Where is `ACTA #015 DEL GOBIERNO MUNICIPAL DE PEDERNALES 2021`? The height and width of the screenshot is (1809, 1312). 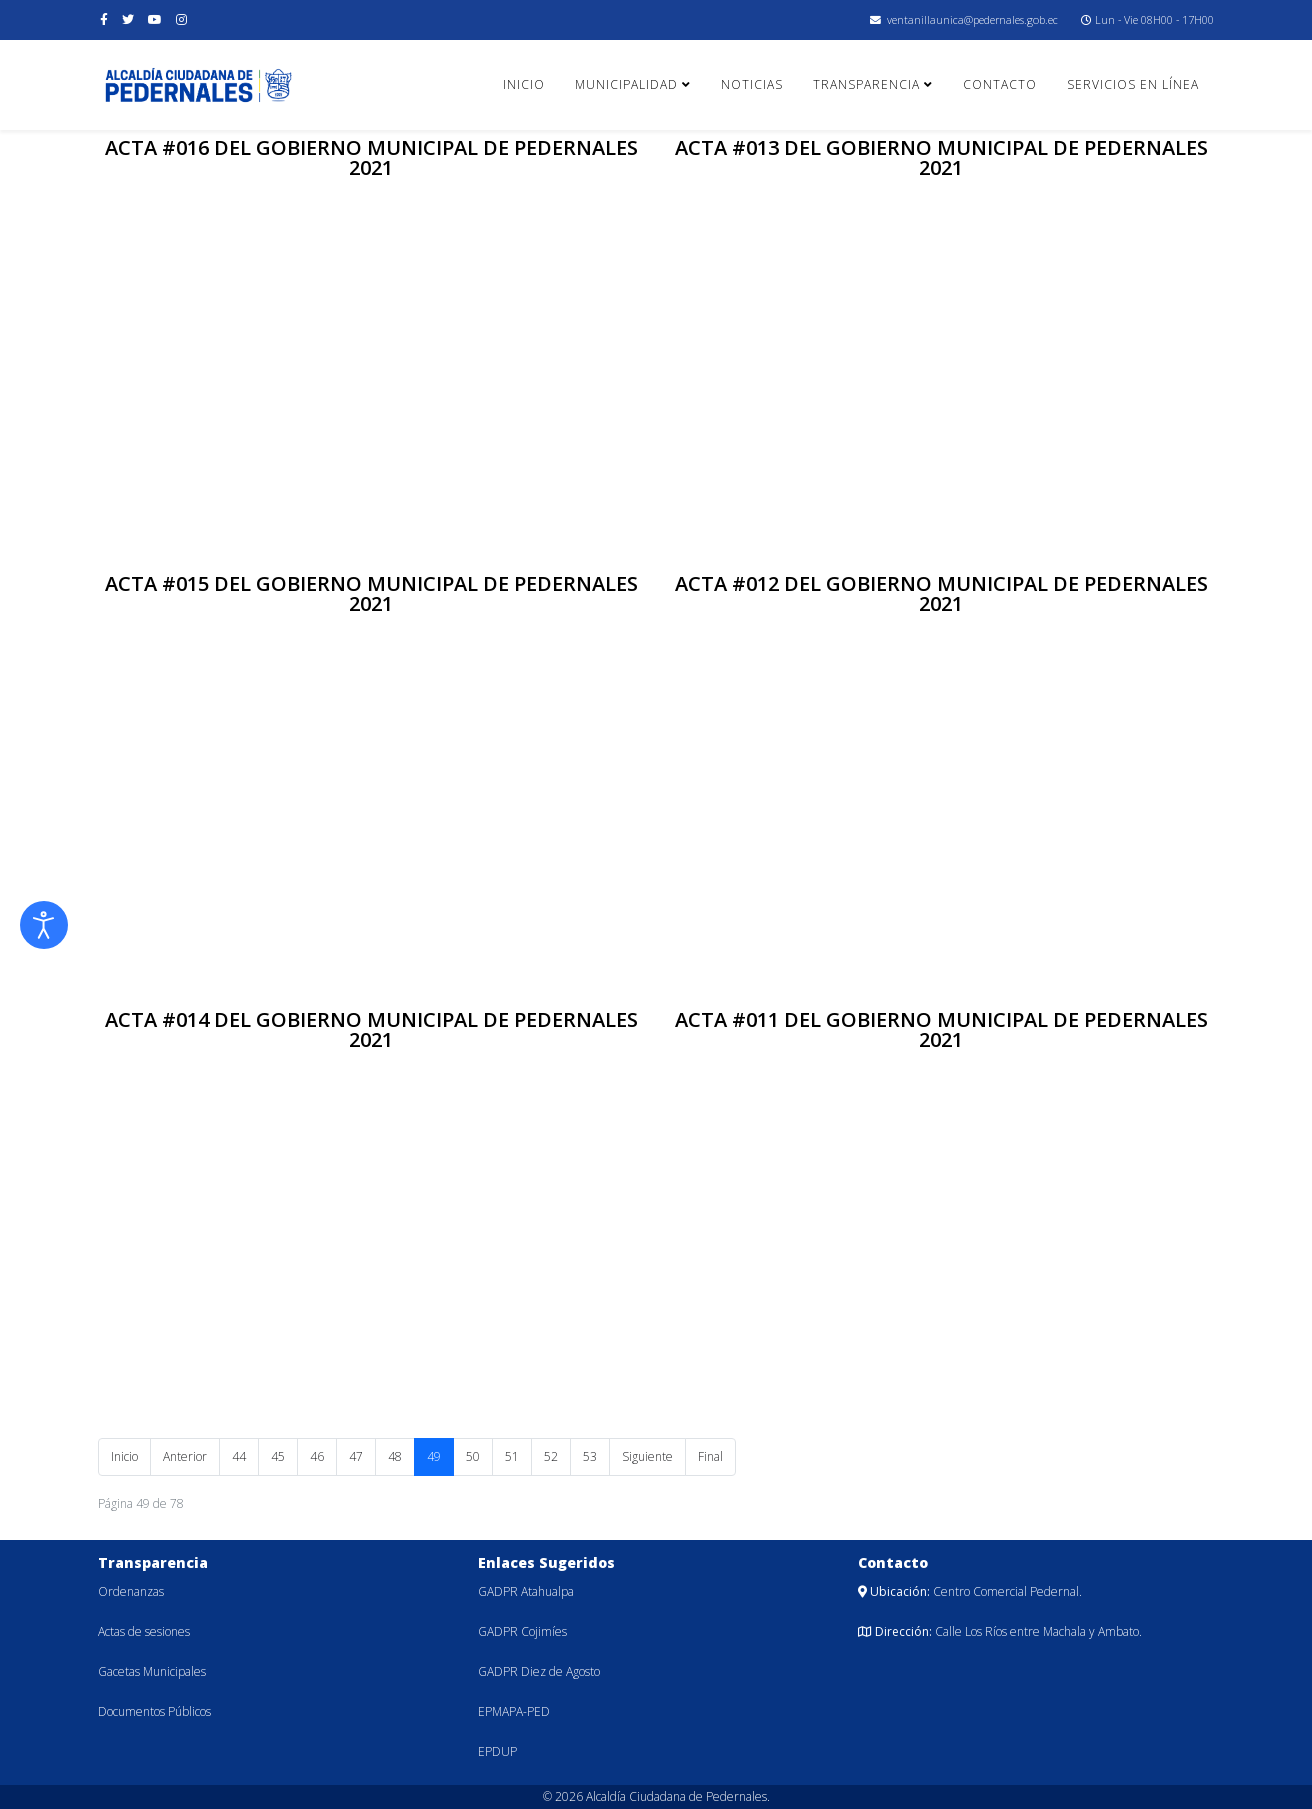
ACTA #015 DEL GOBIERNO MUNICIPAL DE PEDERNALES 2021 is located at coordinates (371, 593).